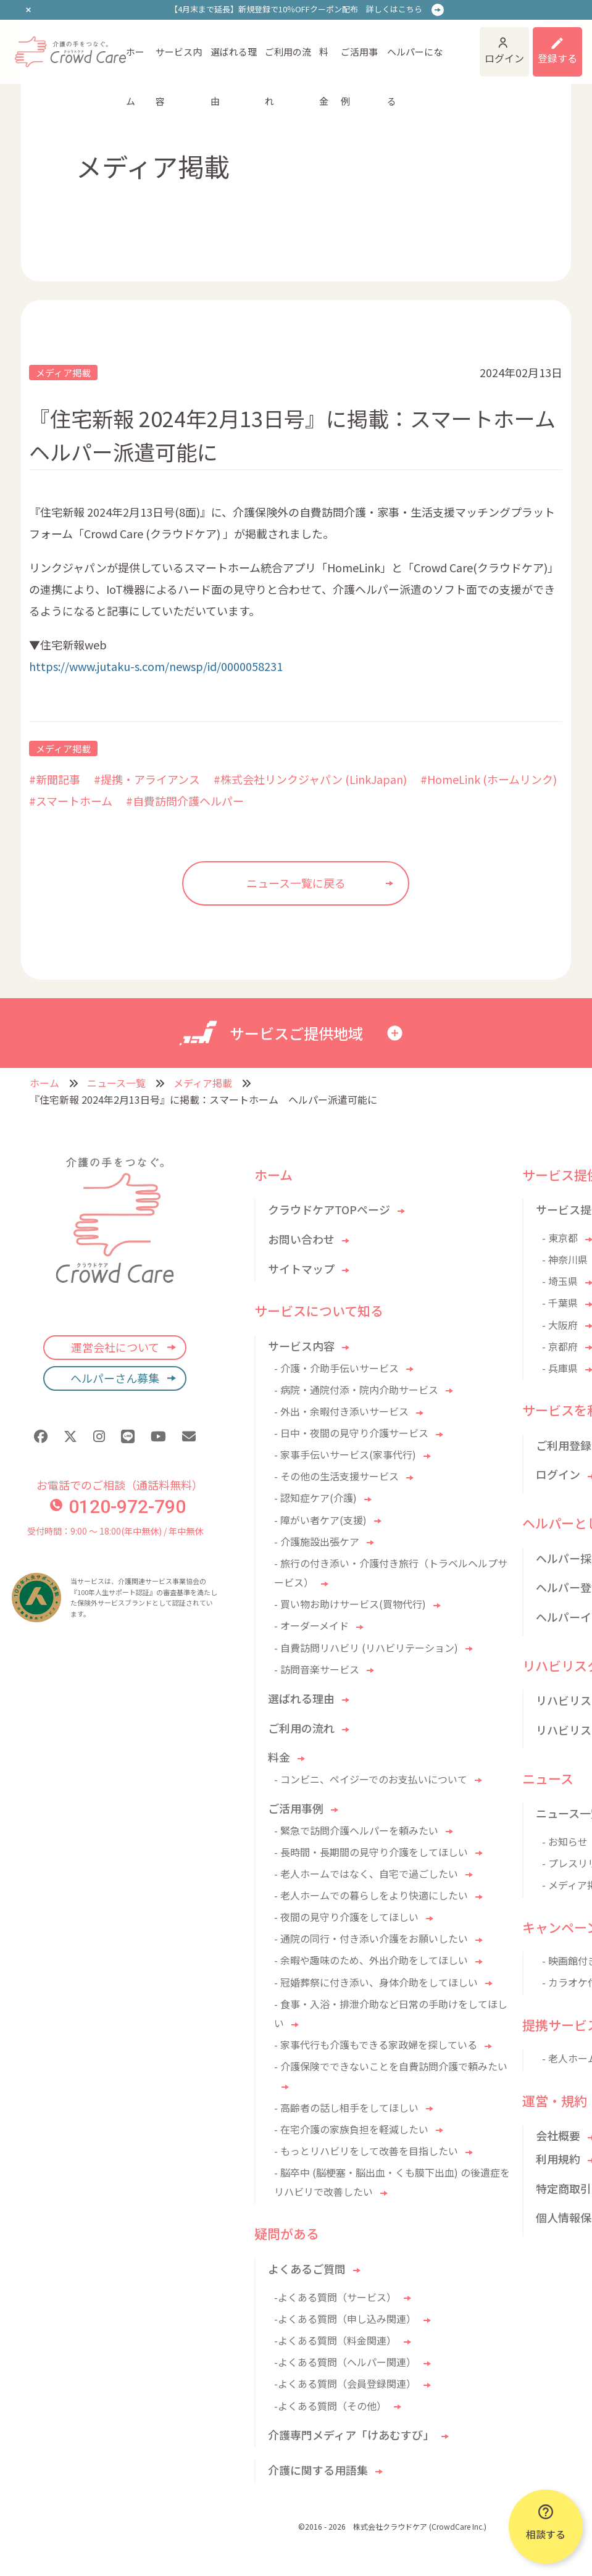 This screenshot has width=592, height=2576. Describe the element at coordinates (288, 61) in the screenshot. I see `ご利用の流れ` at that location.